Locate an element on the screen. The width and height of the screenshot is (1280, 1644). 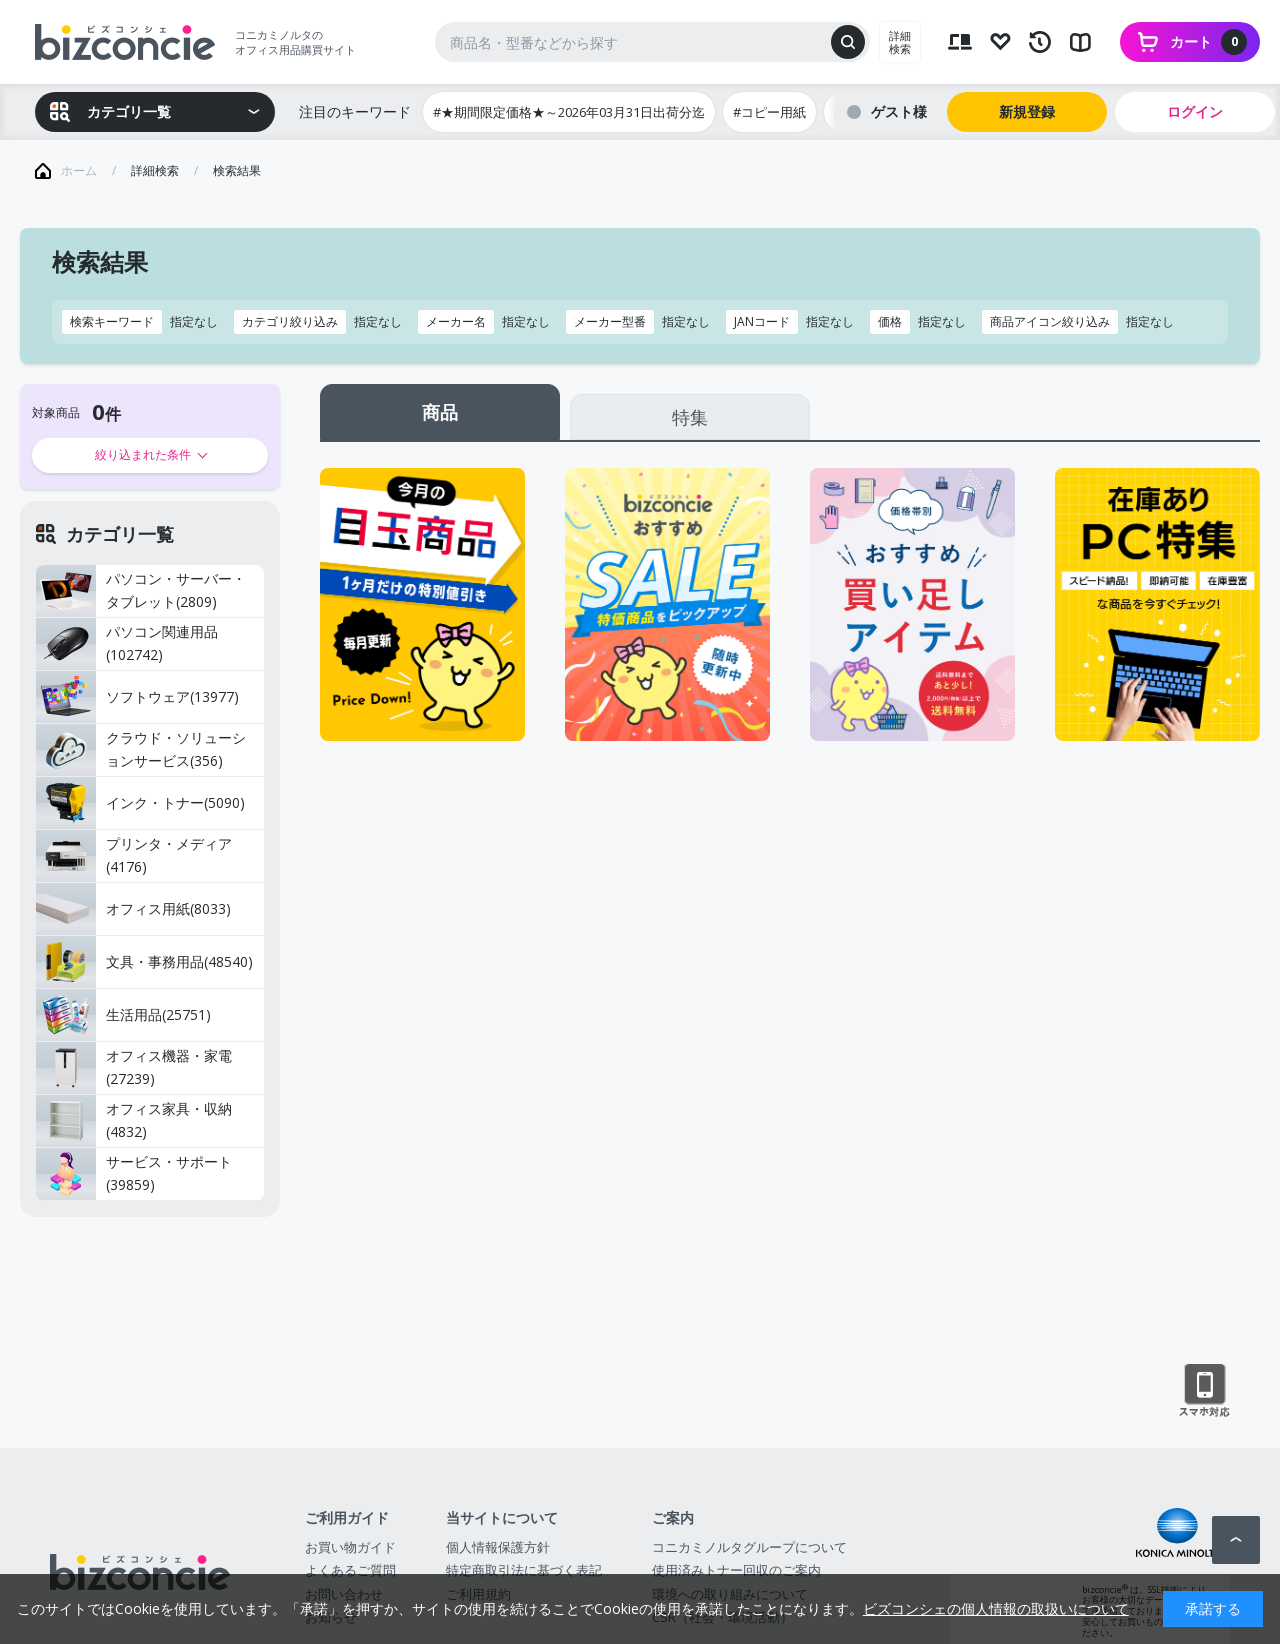
個人情報保護方針 is located at coordinates (498, 1547).